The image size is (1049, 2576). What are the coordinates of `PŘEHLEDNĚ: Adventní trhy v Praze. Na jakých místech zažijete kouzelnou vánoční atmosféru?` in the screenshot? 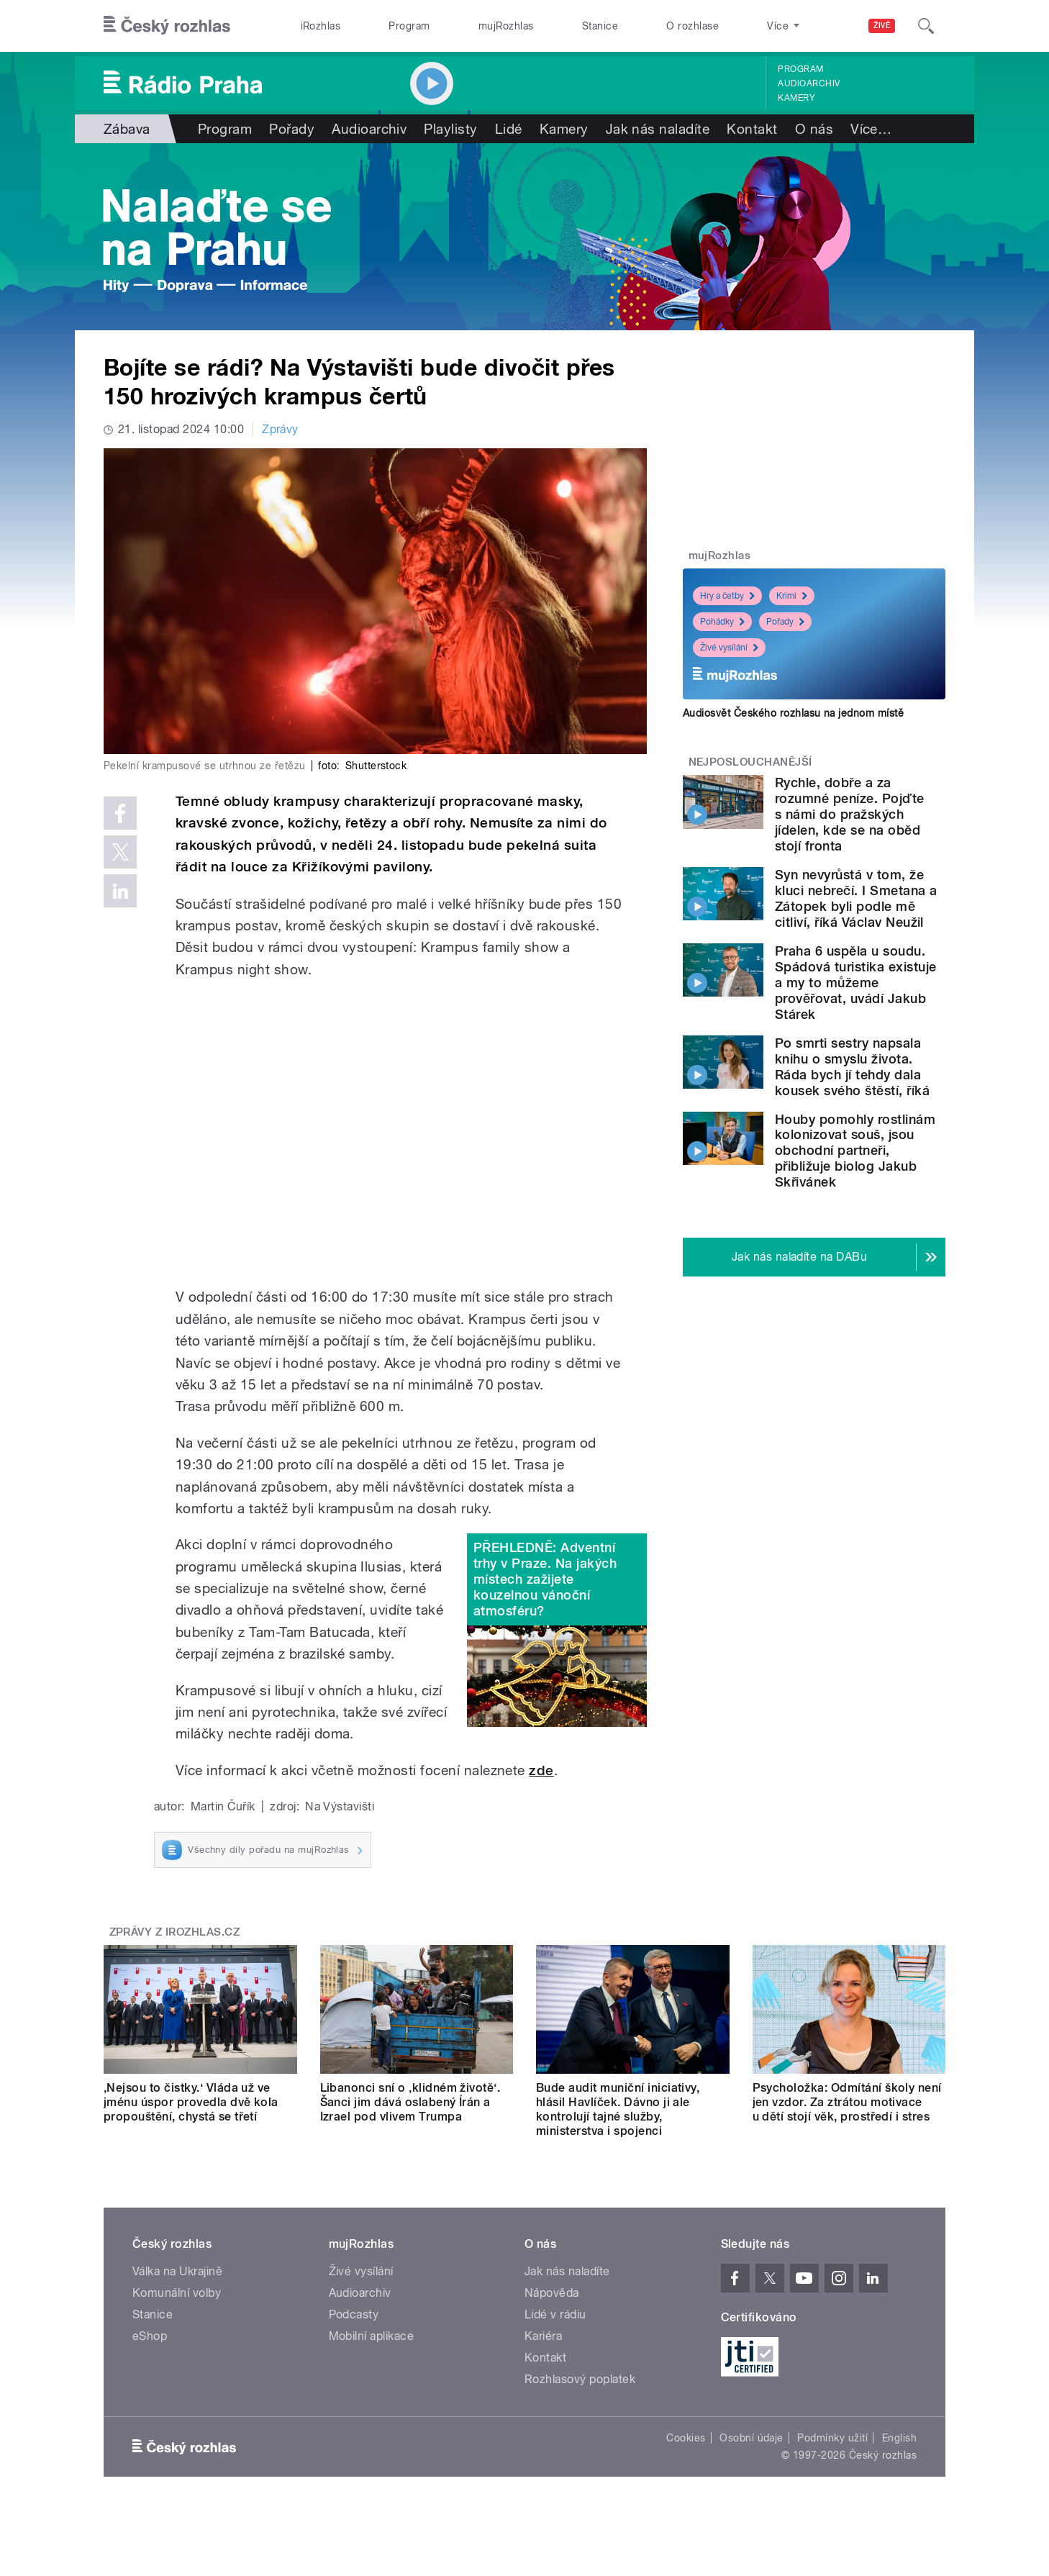 It's located at (545, 1579).